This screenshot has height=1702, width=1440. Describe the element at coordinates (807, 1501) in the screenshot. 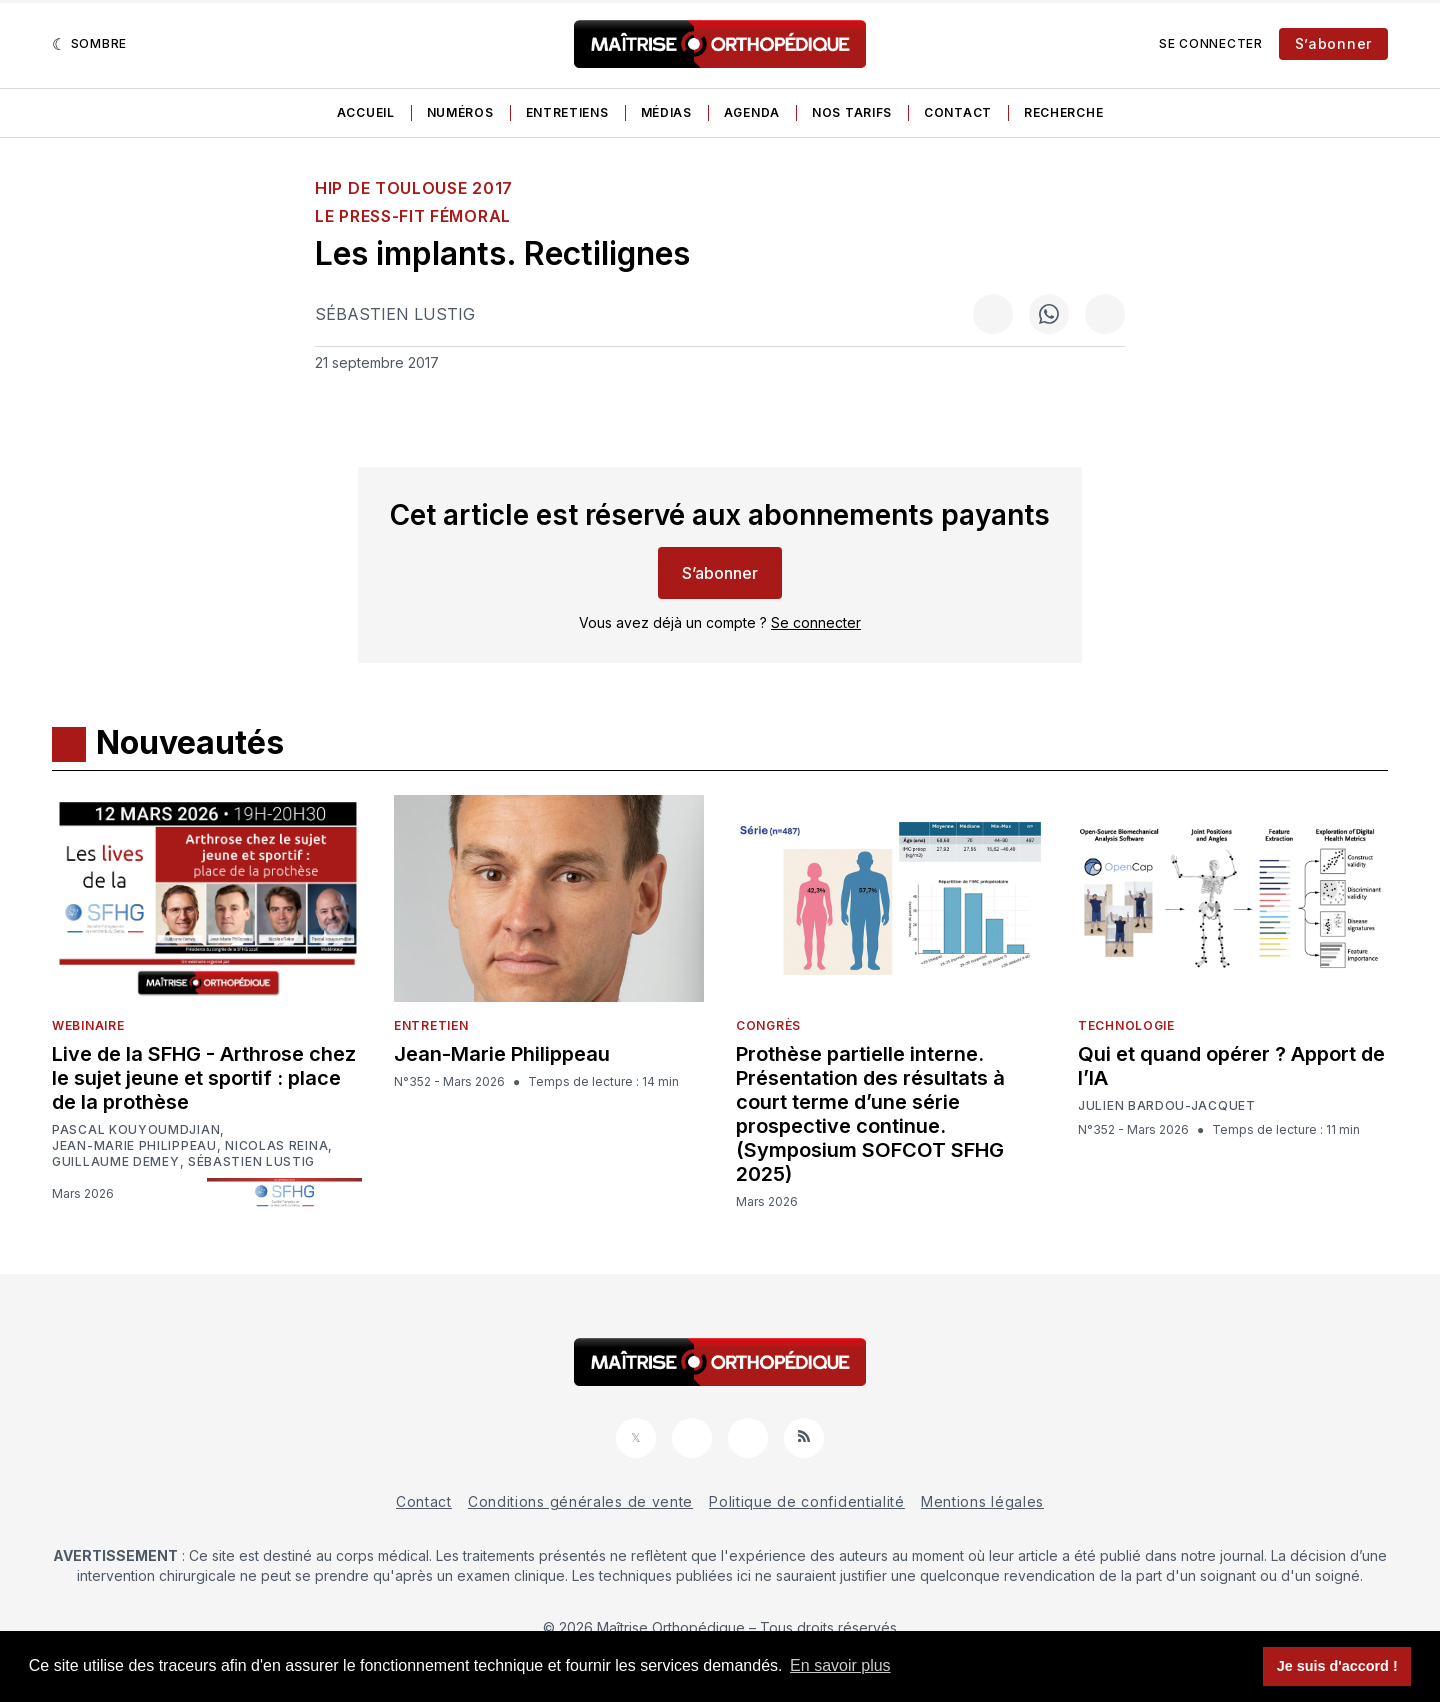

I see `Politique de confidentialité` at that location.